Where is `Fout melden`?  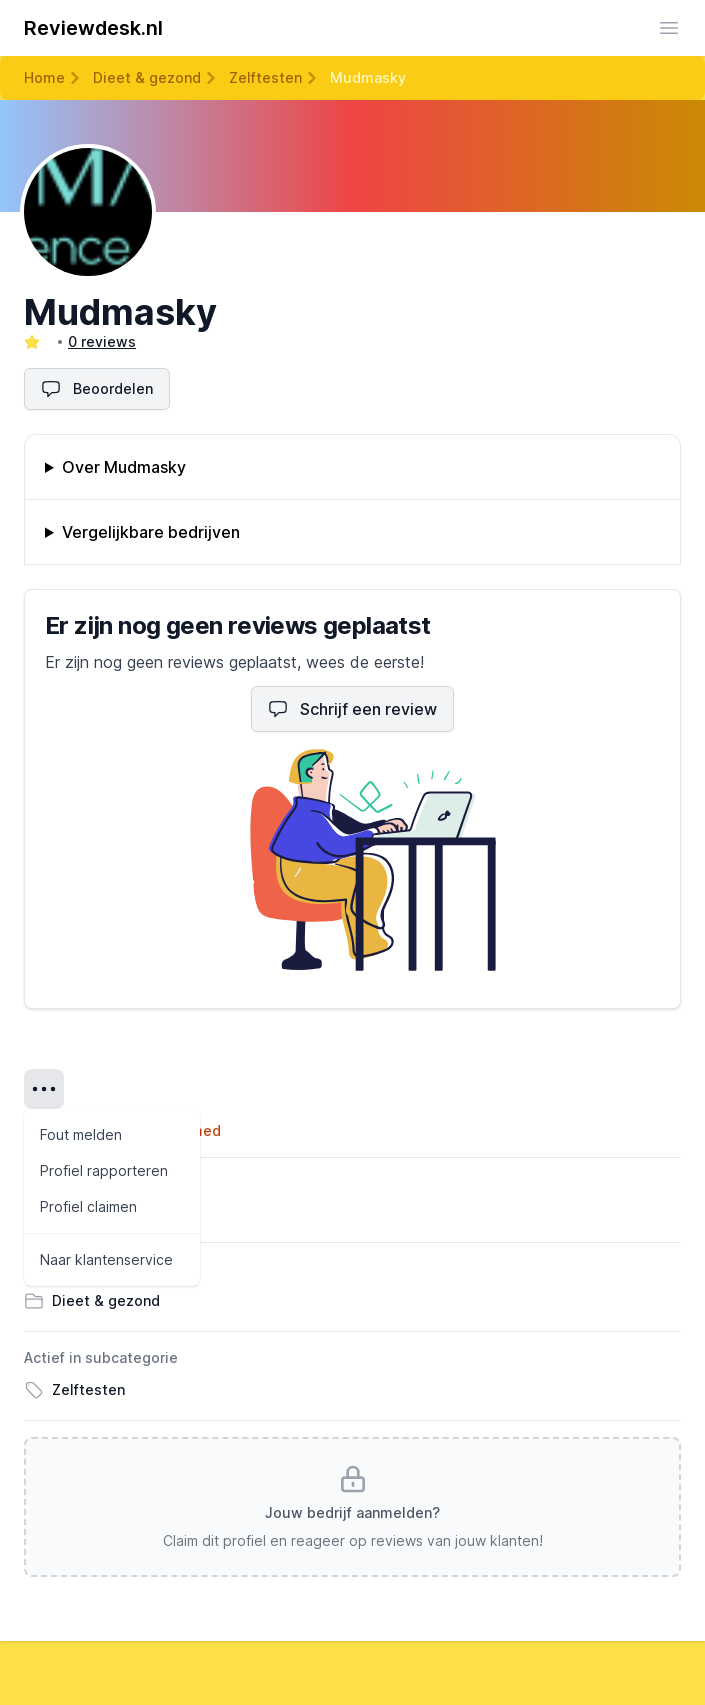
Fout melden is located at coordinates (81, 1134).